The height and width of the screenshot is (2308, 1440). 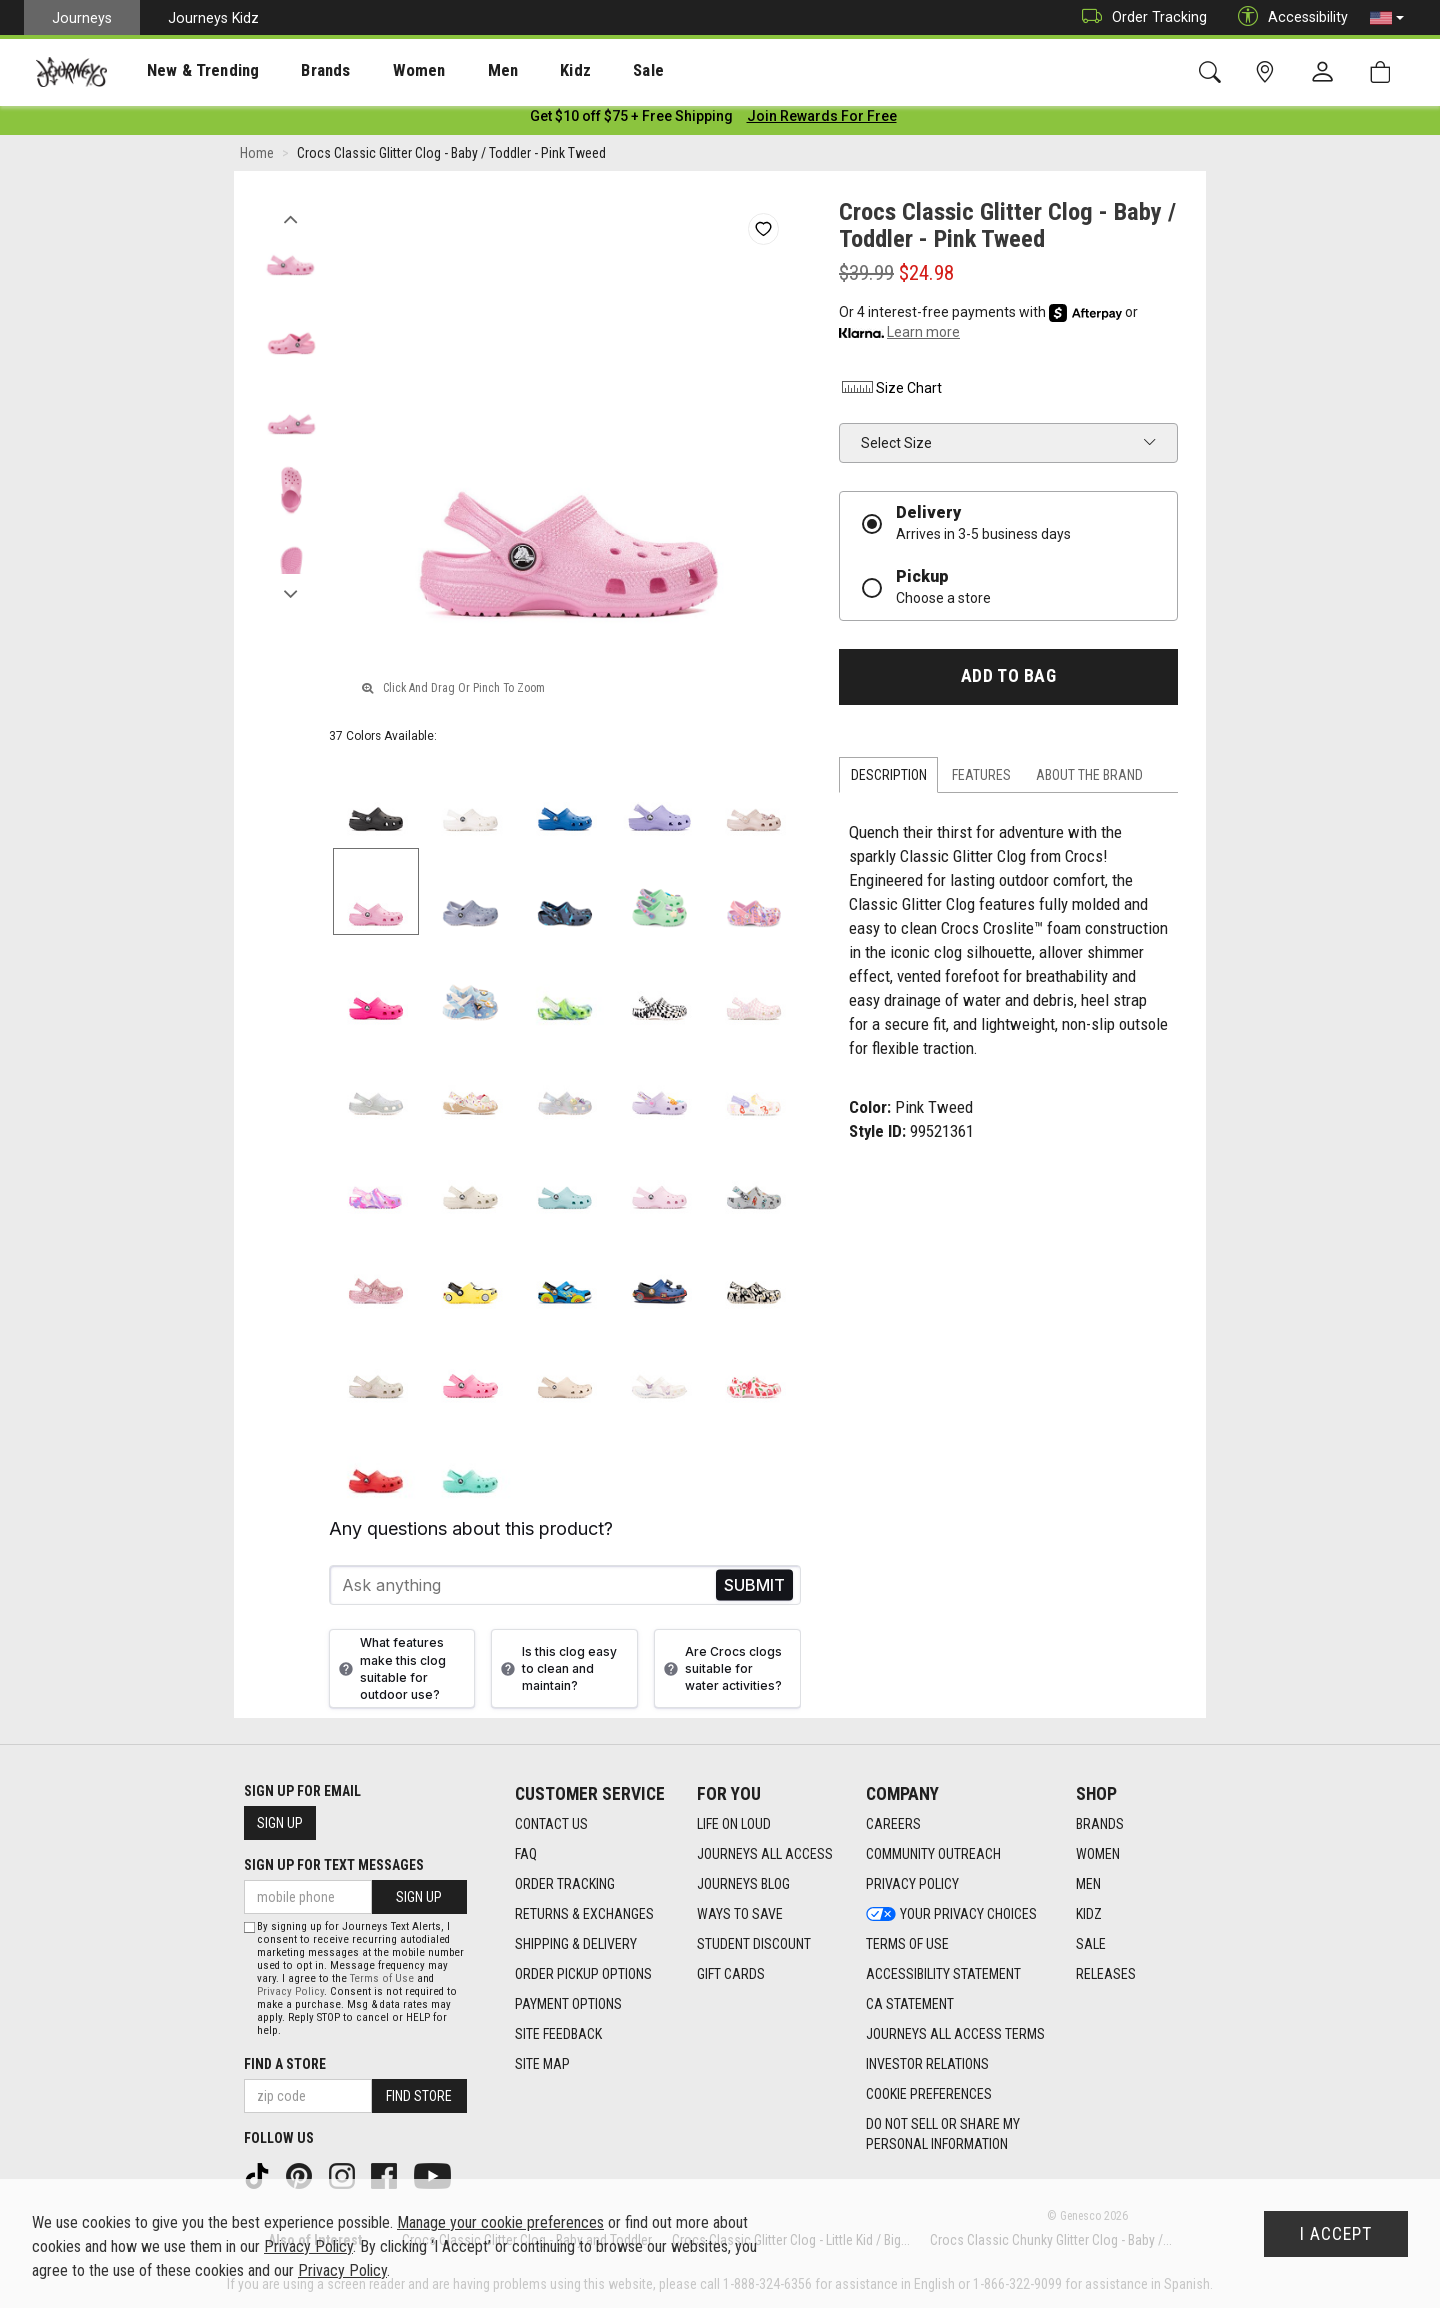 I want to click on [Login to join All Access], so click(x=631, y=120).